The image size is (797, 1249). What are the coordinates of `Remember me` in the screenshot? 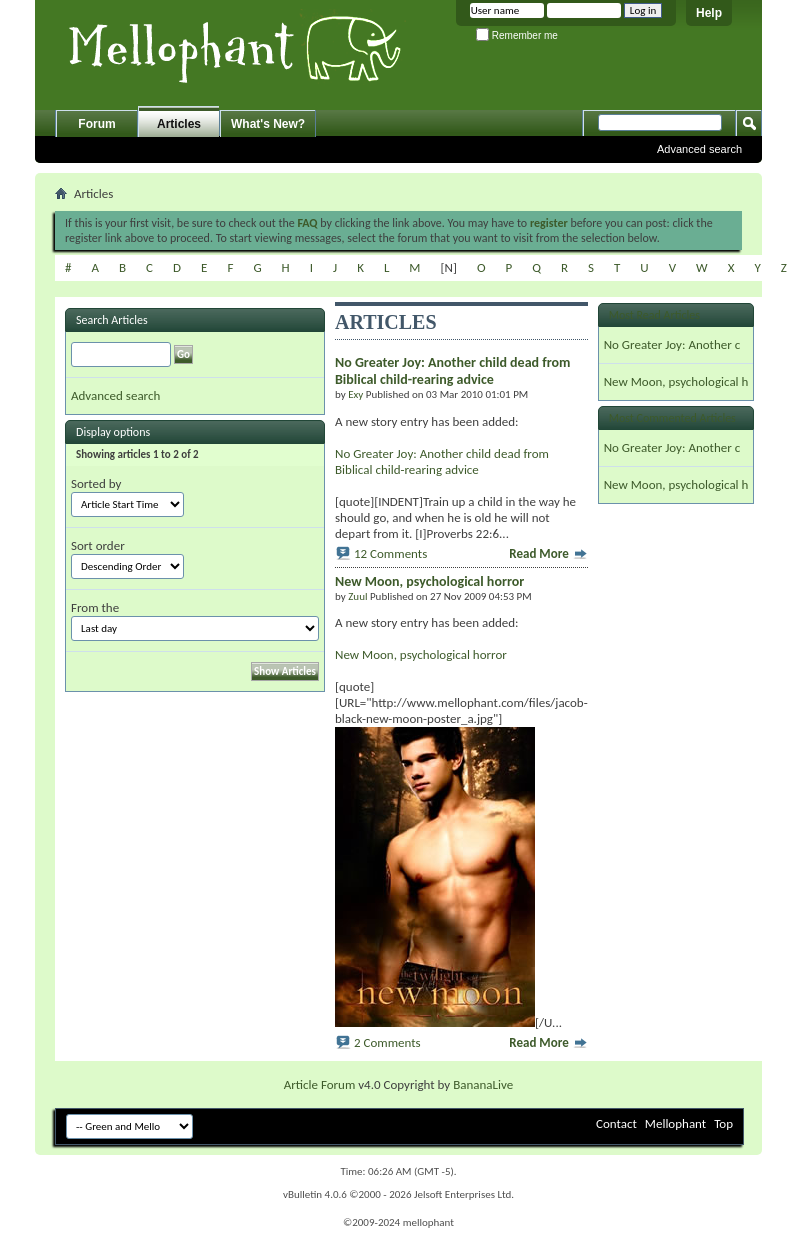 It's located at (517, 35).